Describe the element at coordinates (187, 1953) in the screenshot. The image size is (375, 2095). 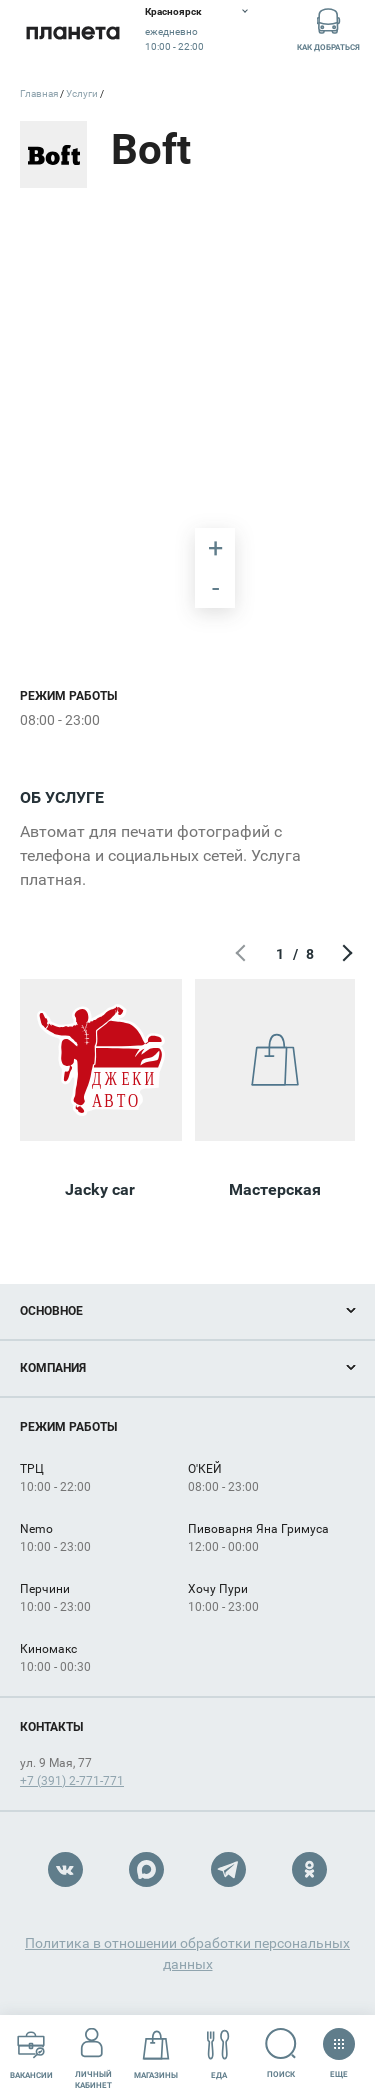
I see `Политика в отношении обработки персональных данных` at that location.